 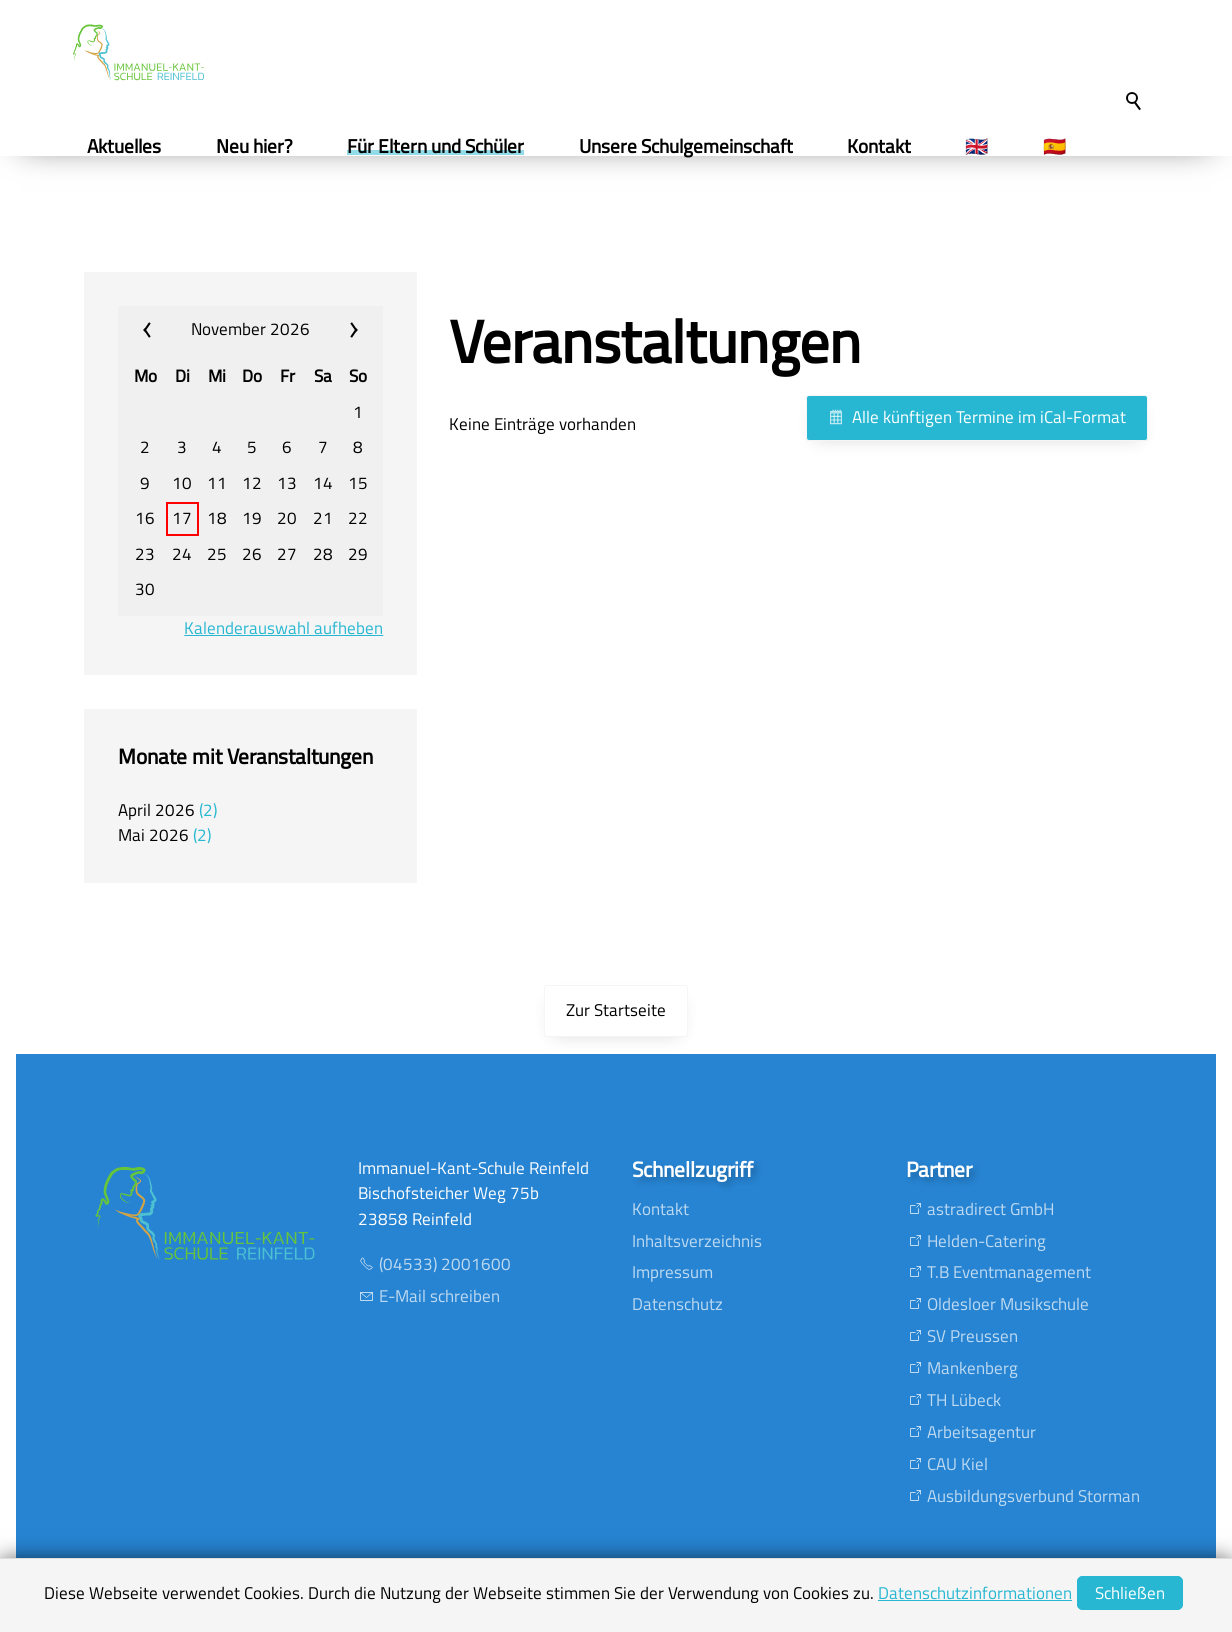 I want to click on E-Mail schreiben, so click(x=439, y=1296).